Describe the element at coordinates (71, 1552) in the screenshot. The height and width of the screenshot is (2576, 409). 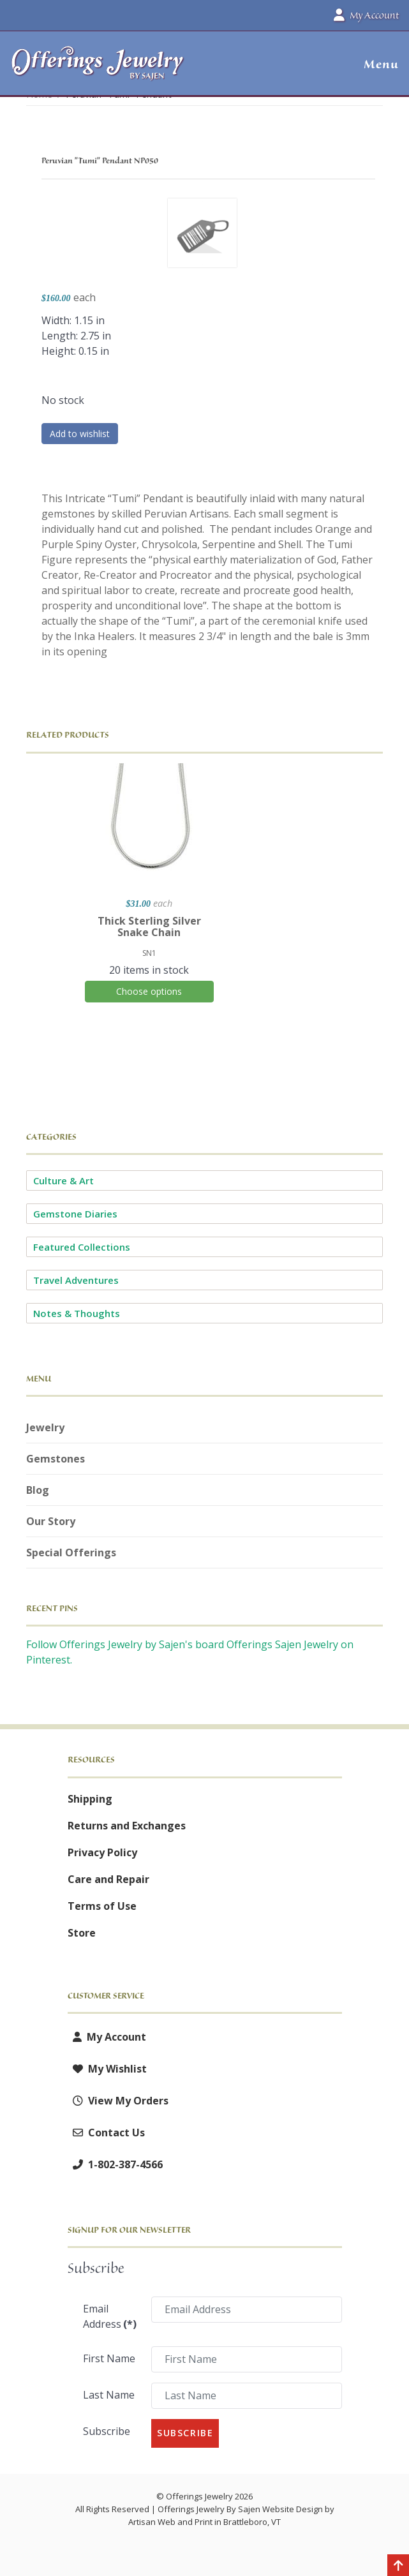
I see `Special Offerings` at that location.